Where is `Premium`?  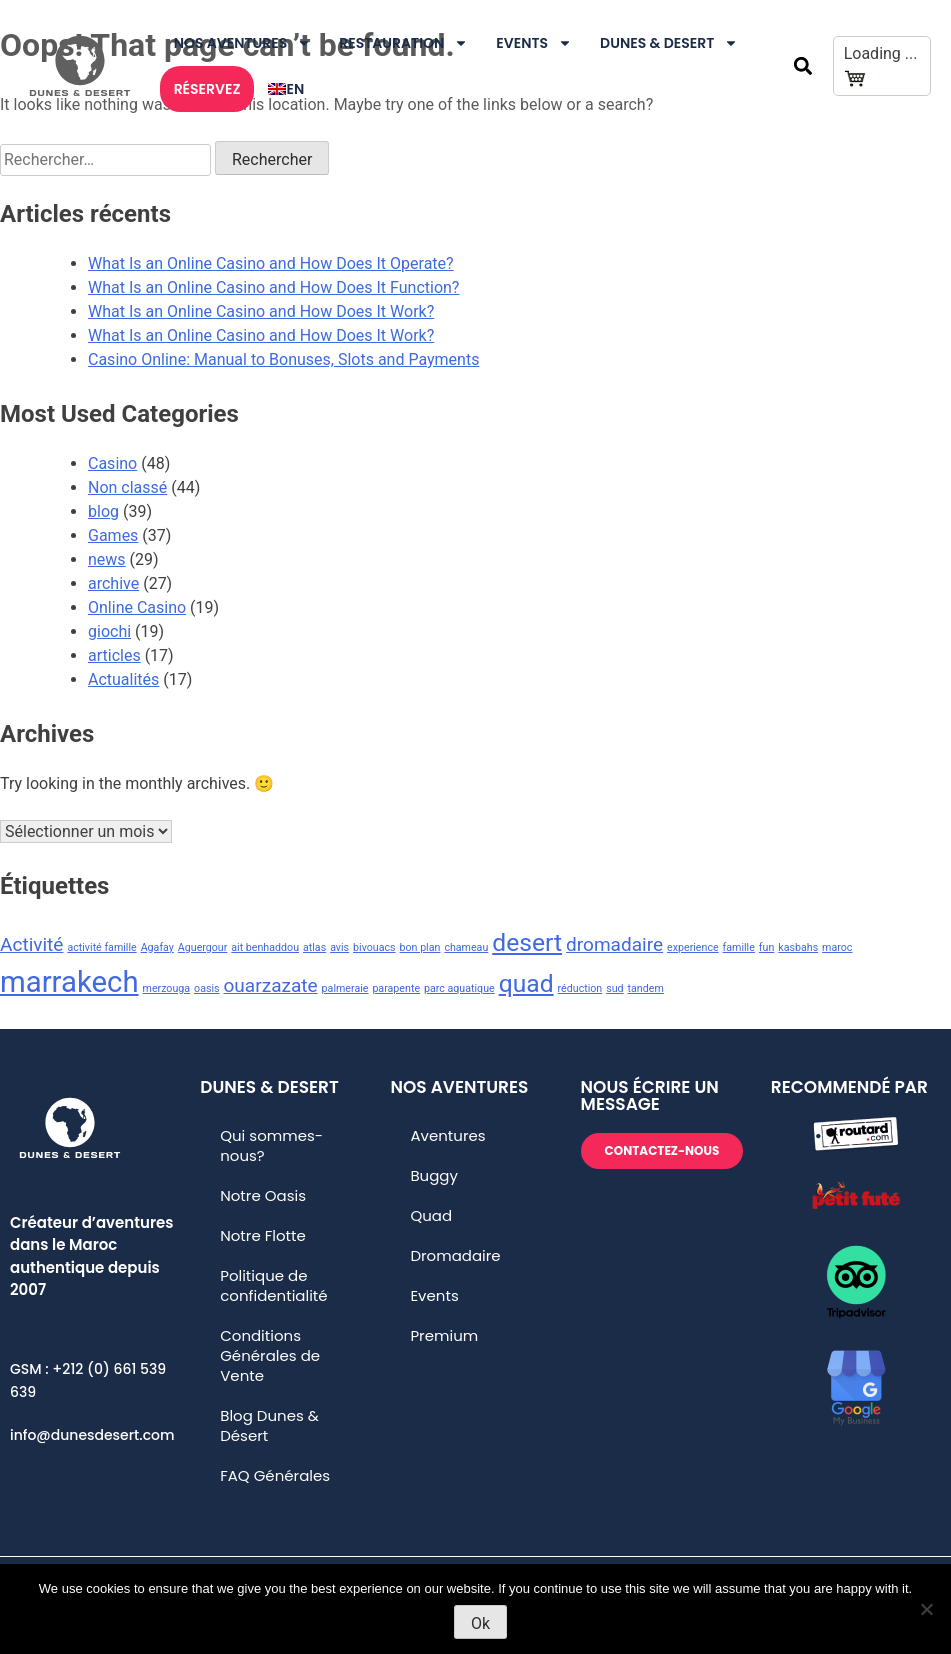 Premium is located at coordinates (444, 1335).